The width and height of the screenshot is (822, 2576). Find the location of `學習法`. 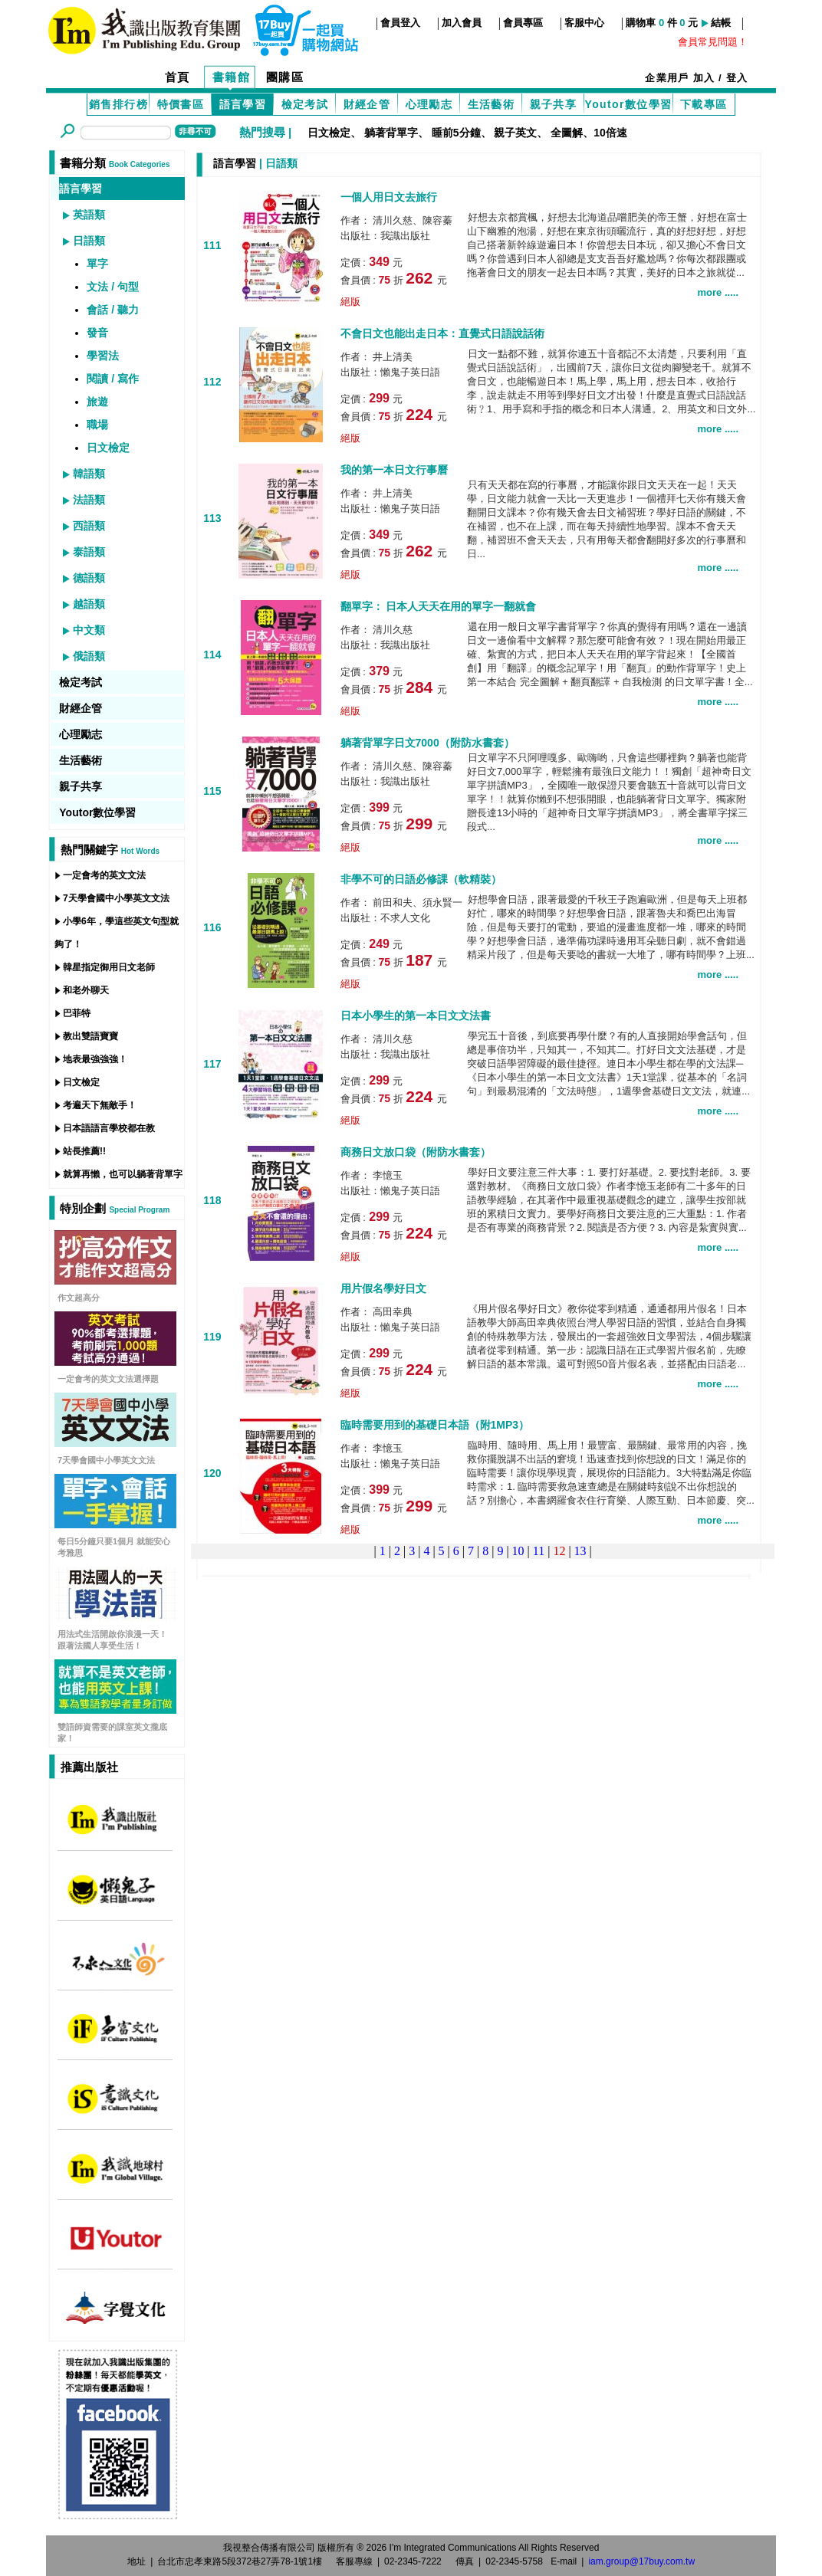

學習法 is located at coordinates (103, 355).